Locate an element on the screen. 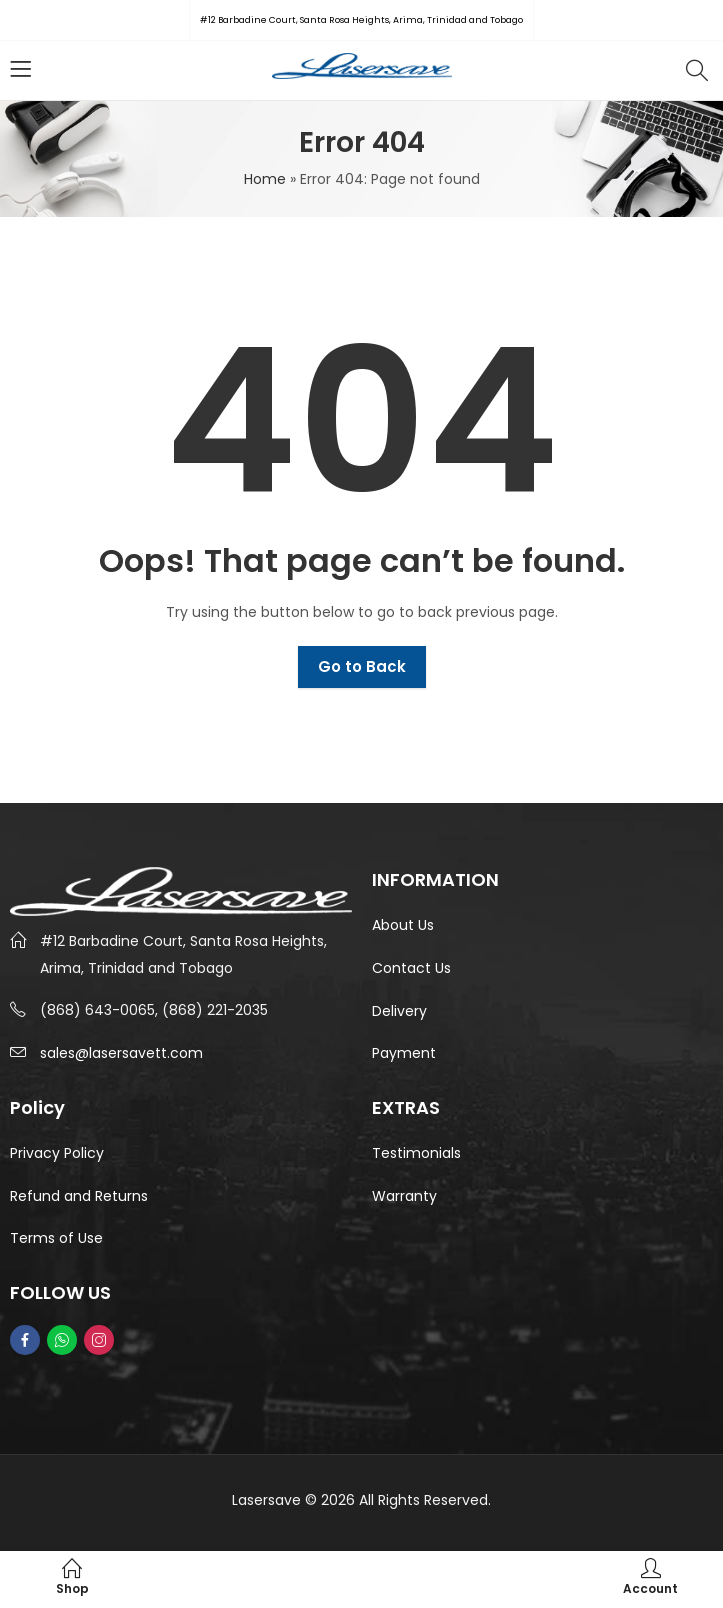 The width and height of the screenshot is (723, 1608). Payment is located at coordinates (404, 1053).